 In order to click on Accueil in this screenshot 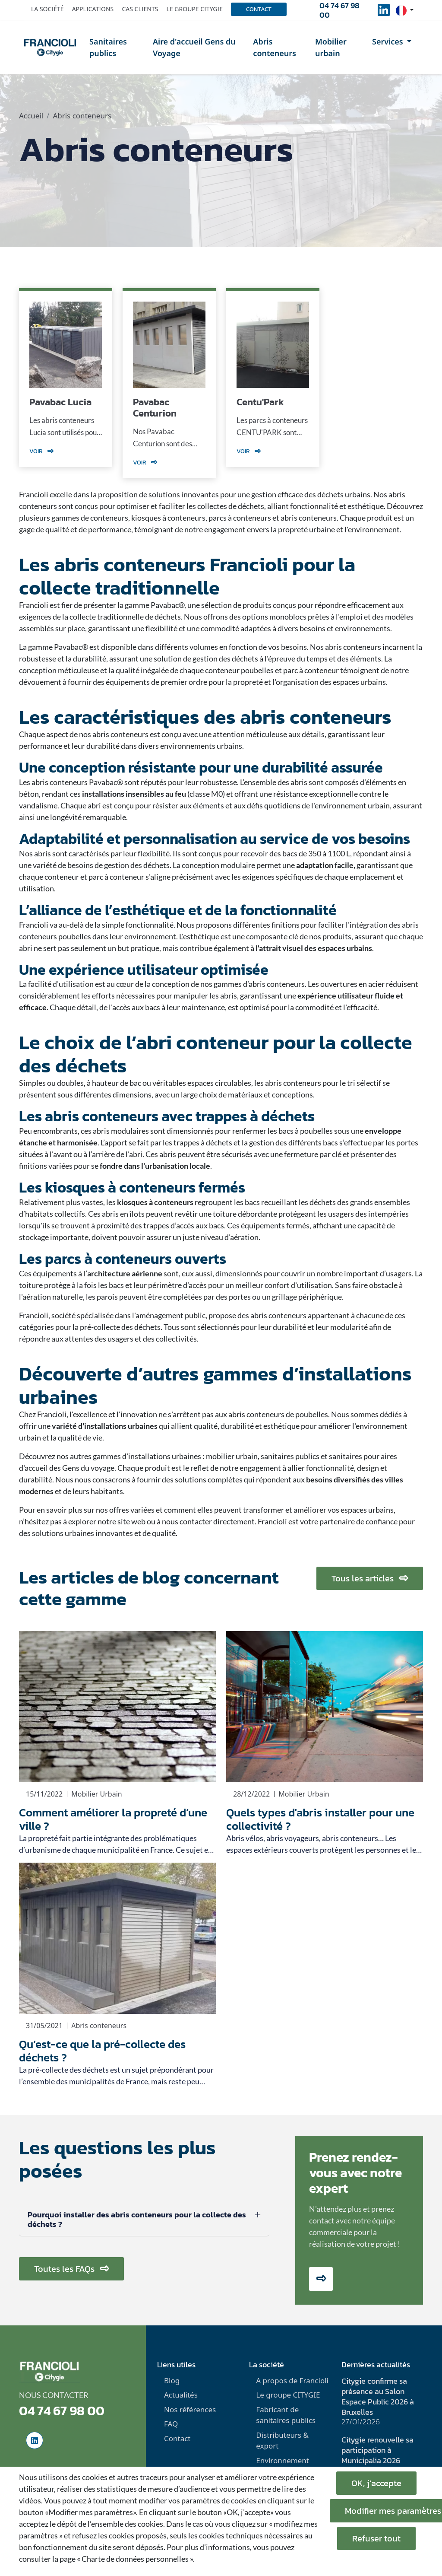, I will do `click(31, 116)`.